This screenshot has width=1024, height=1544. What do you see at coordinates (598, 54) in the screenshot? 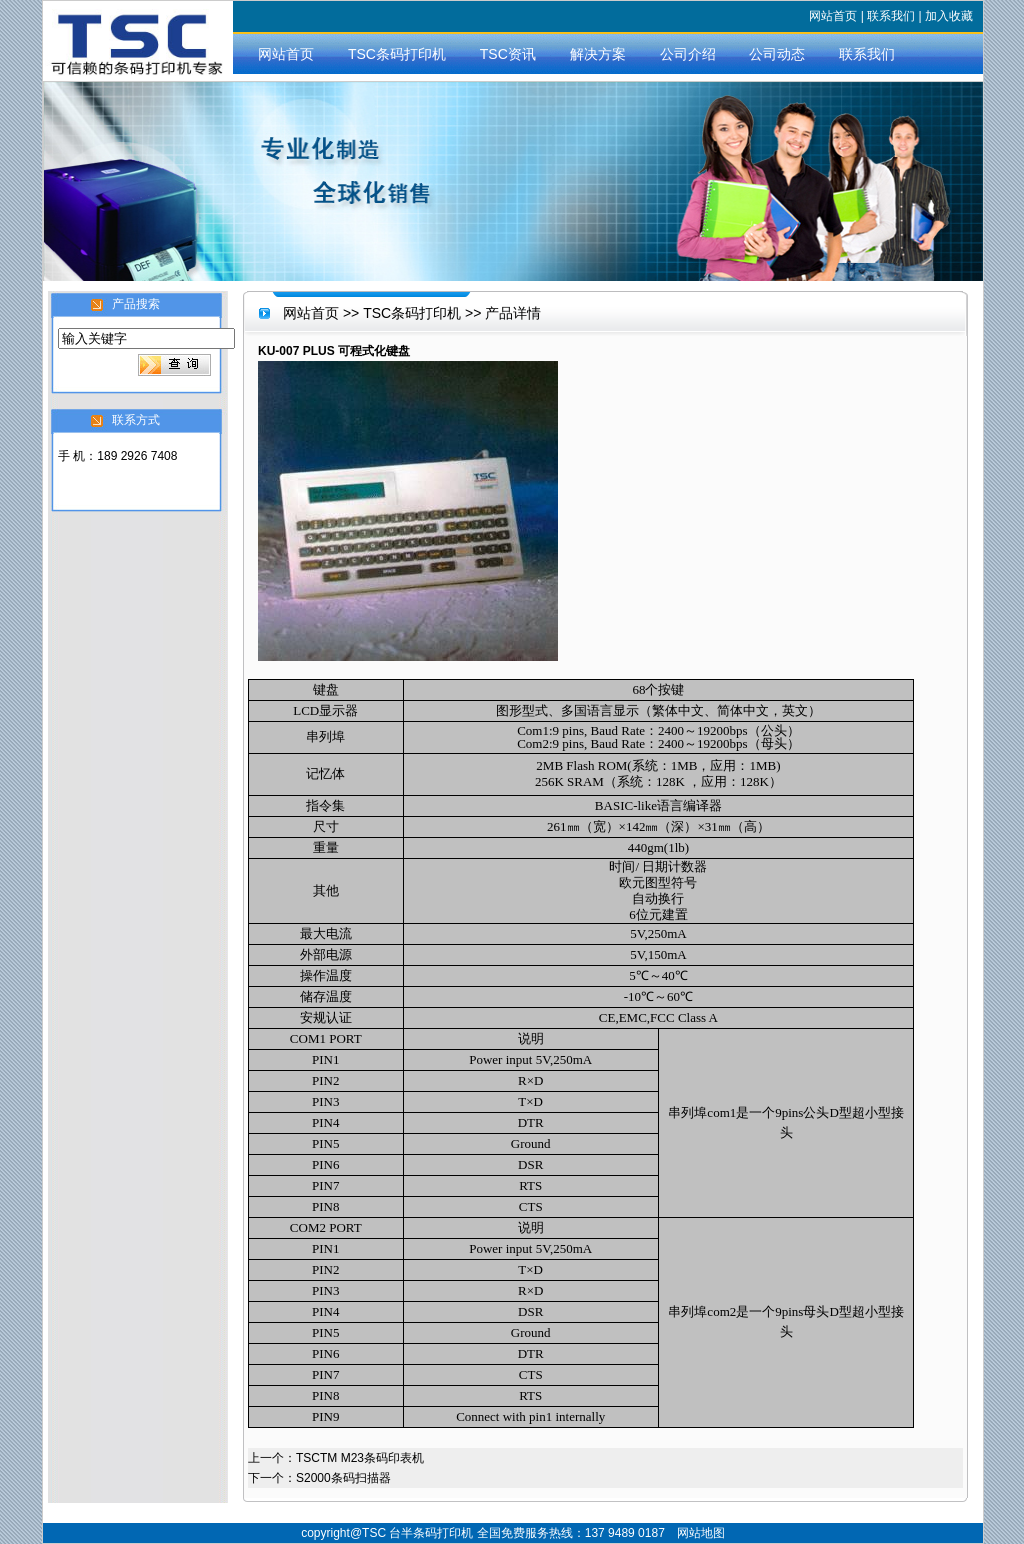
I see `解决方案` at bounding box center [598, 54].